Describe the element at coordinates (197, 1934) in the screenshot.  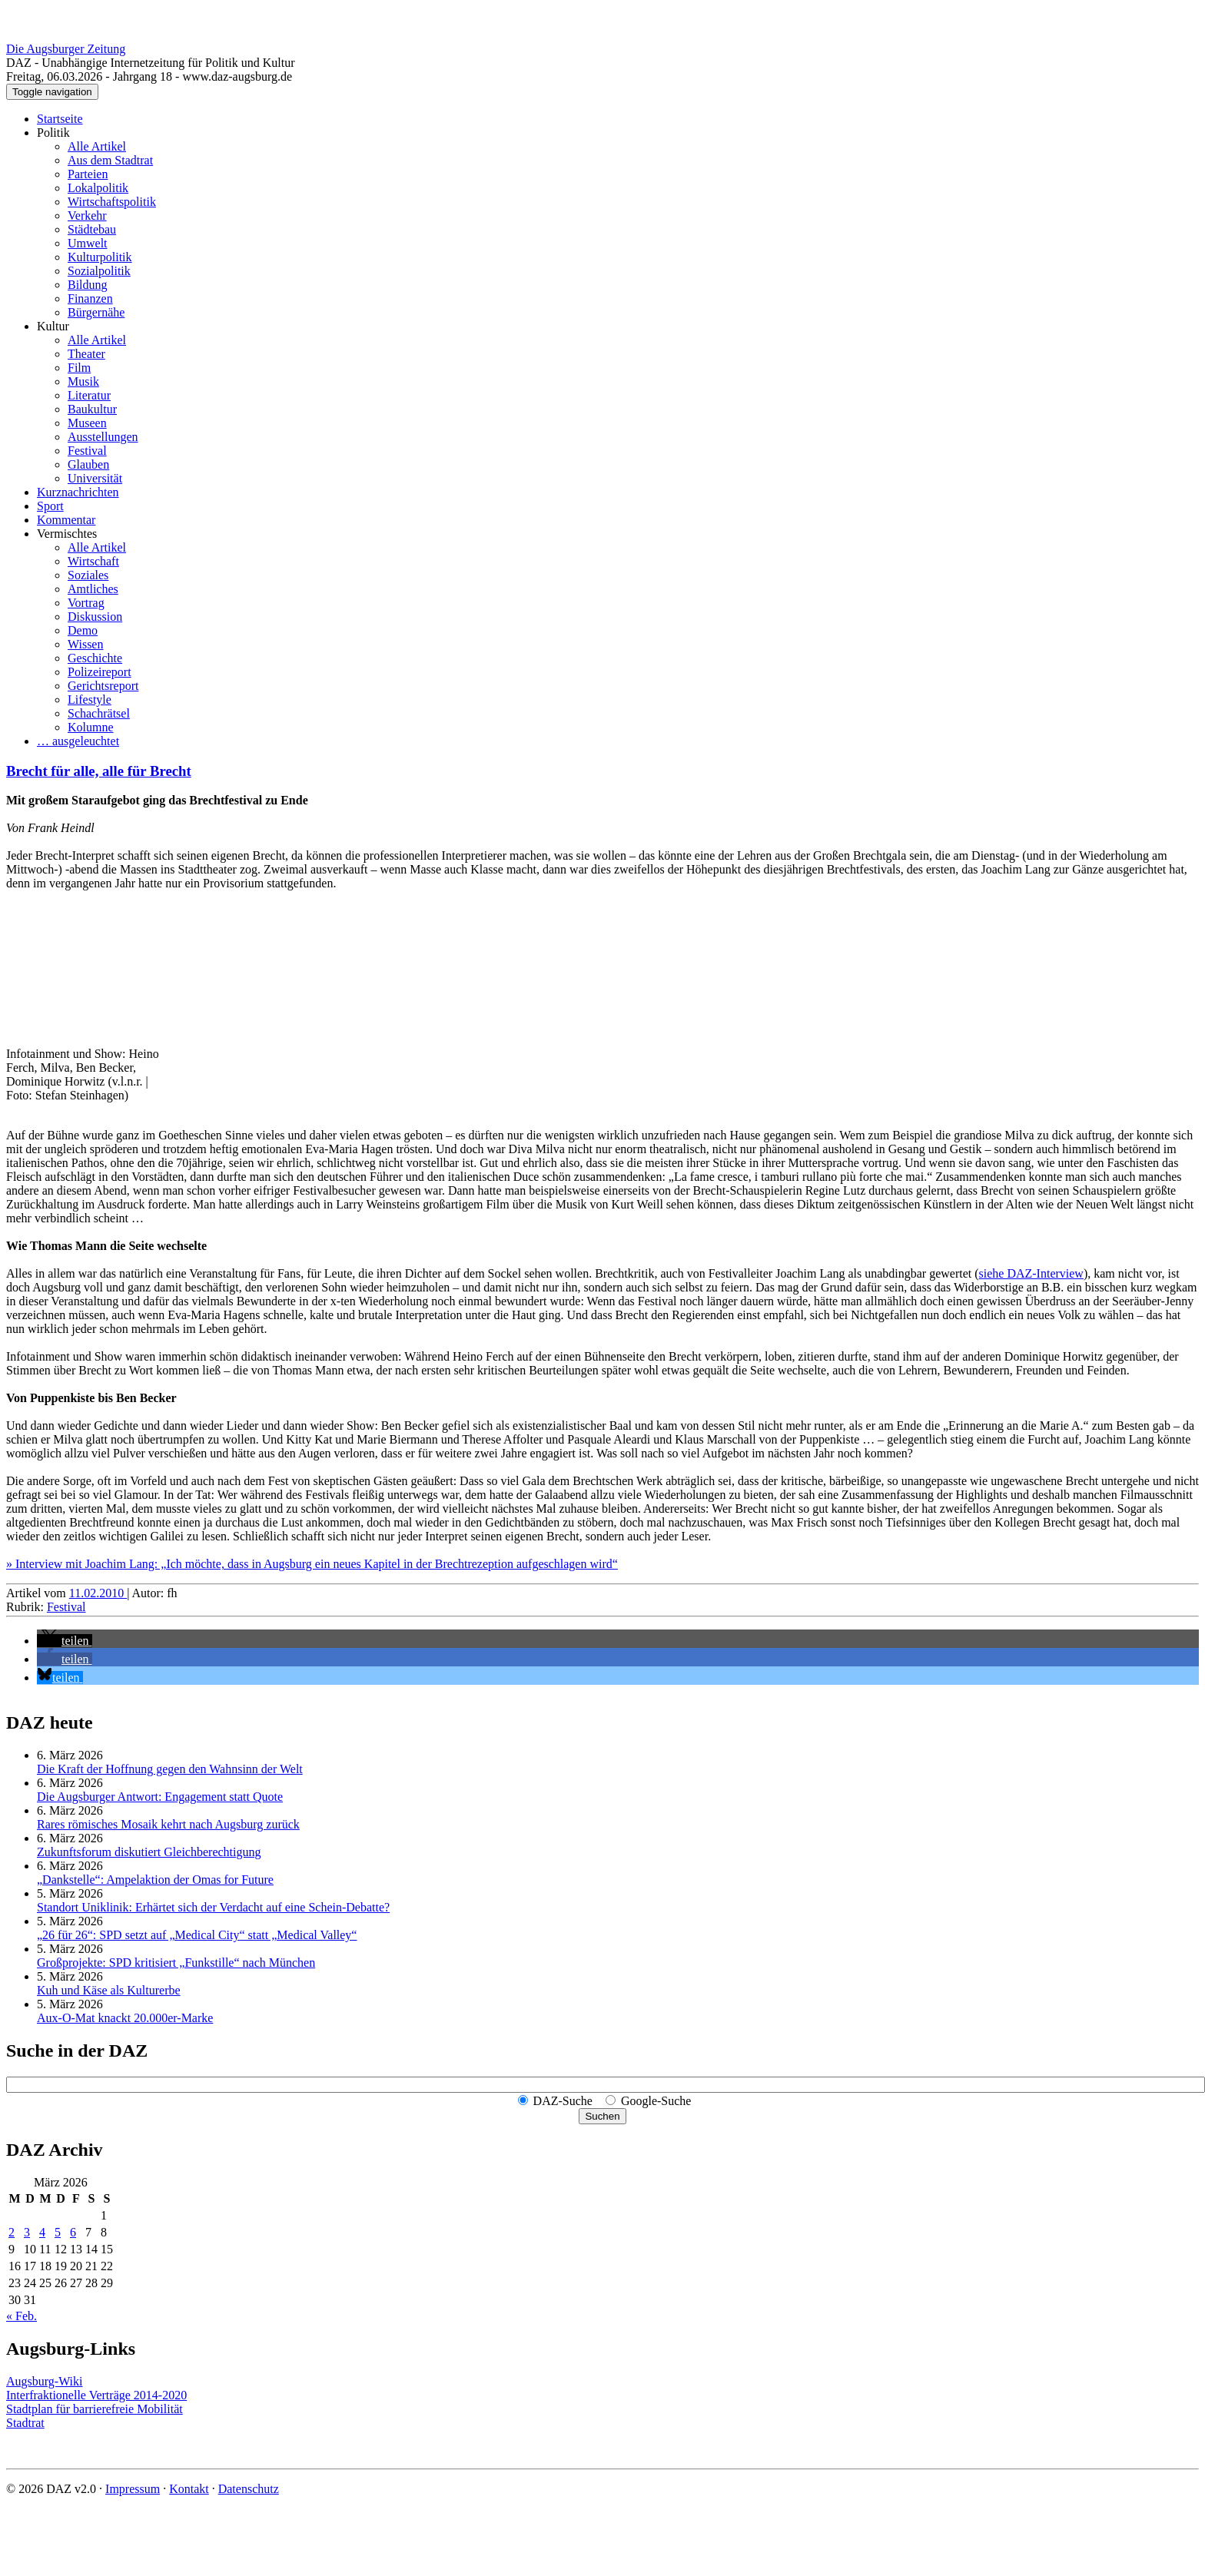
I see `„26 für 26“: SPD setzt auf „Medical City“ statt „Medical Valley“` at that location.